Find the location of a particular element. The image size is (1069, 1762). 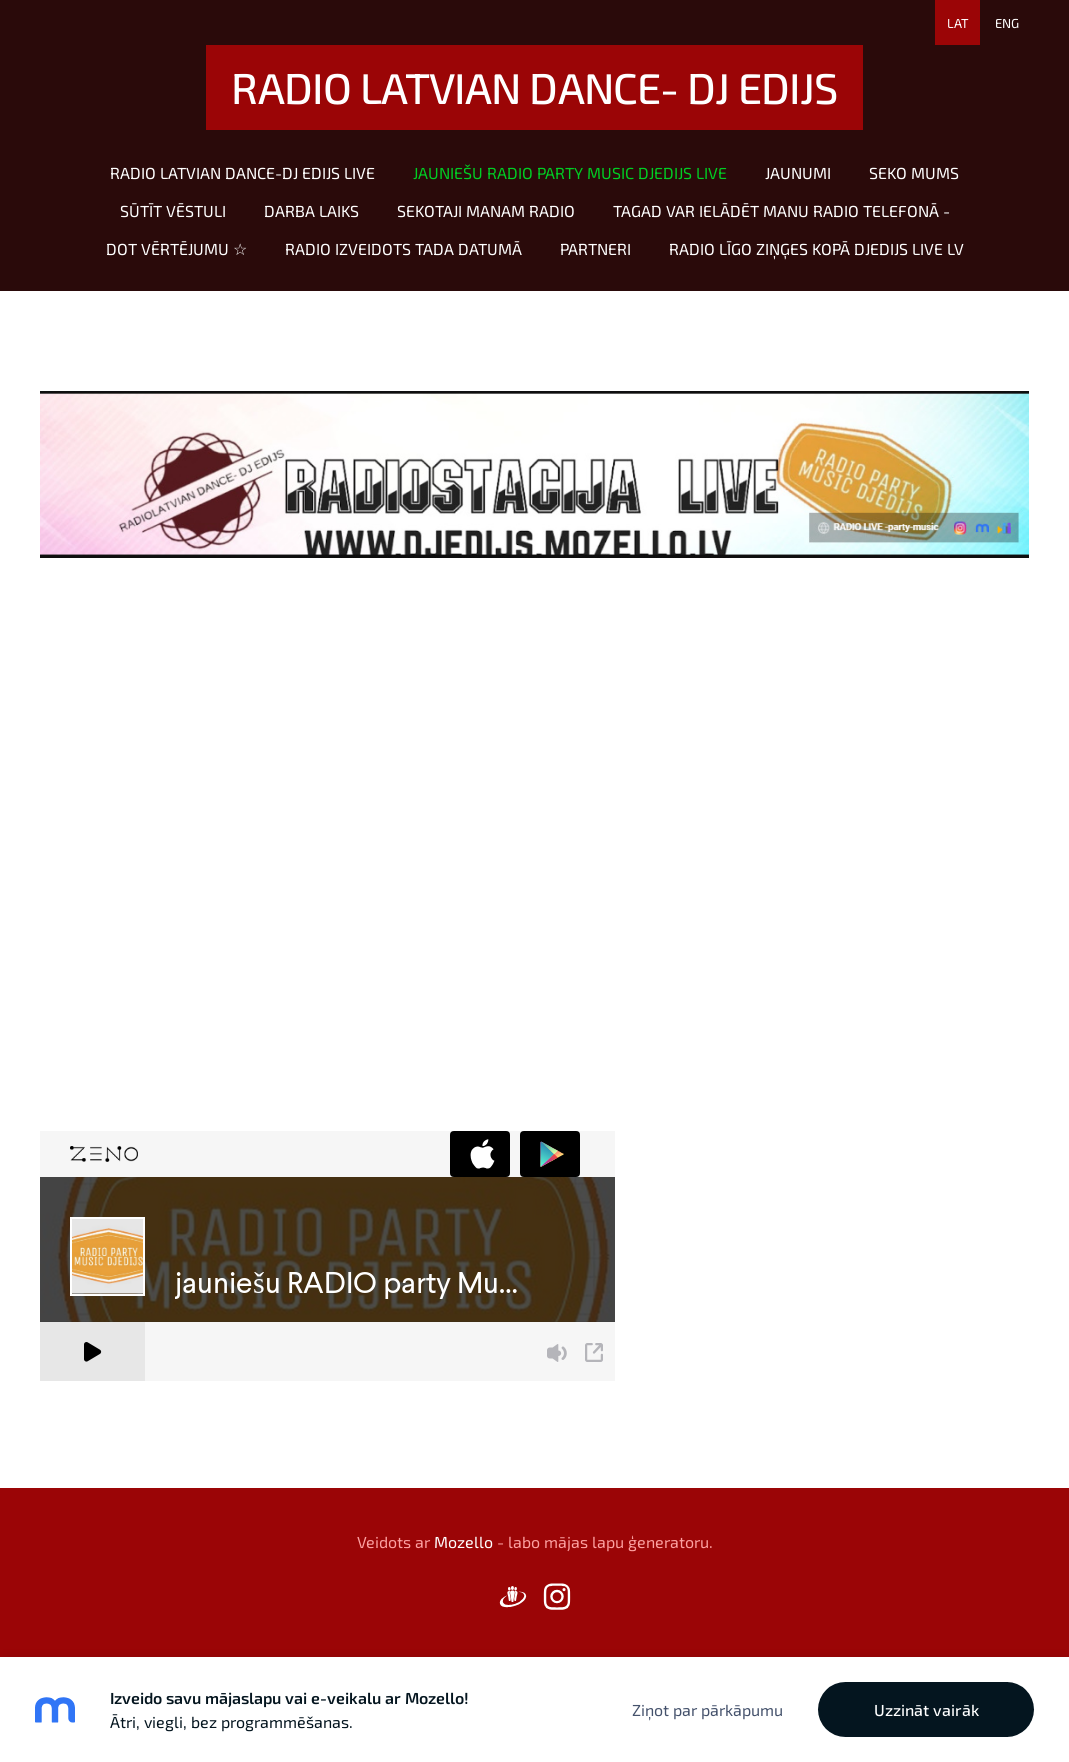

jauniešu RADIO party Music DJEDIJS LIVE [menuitem] is located at coordinates (570, 172).